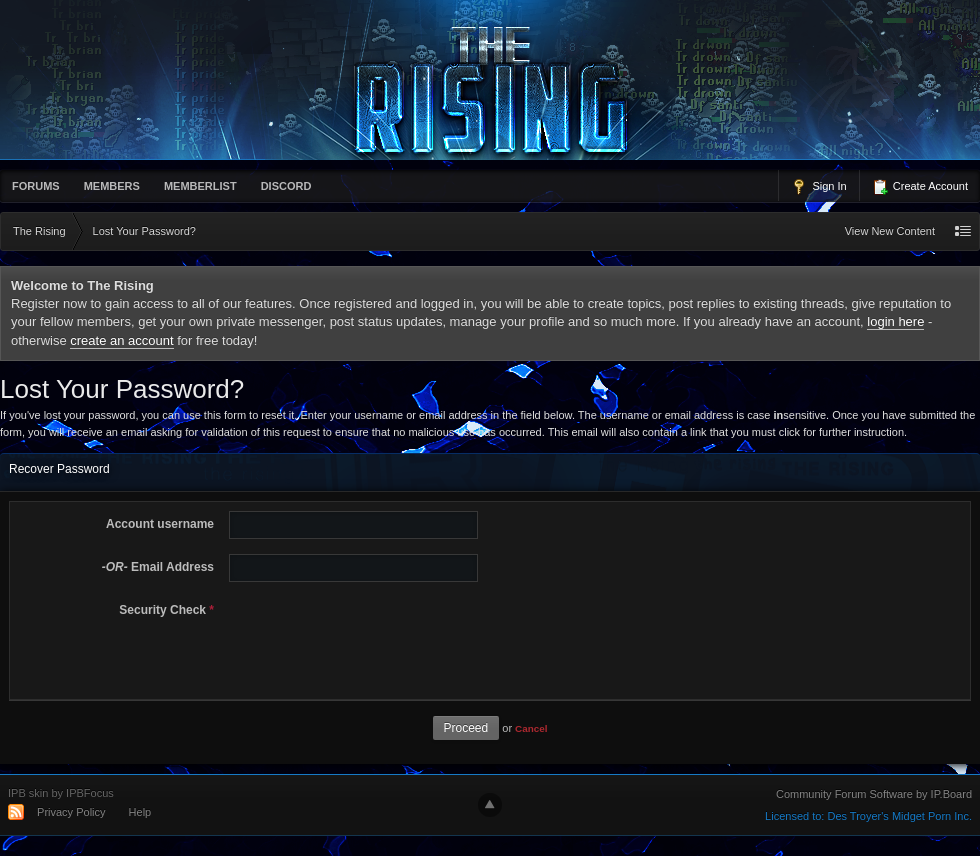  What do you see at coordinates (90, 793) in the screenshot?
I see `IPBFocus` at bounding box center [90, 793].